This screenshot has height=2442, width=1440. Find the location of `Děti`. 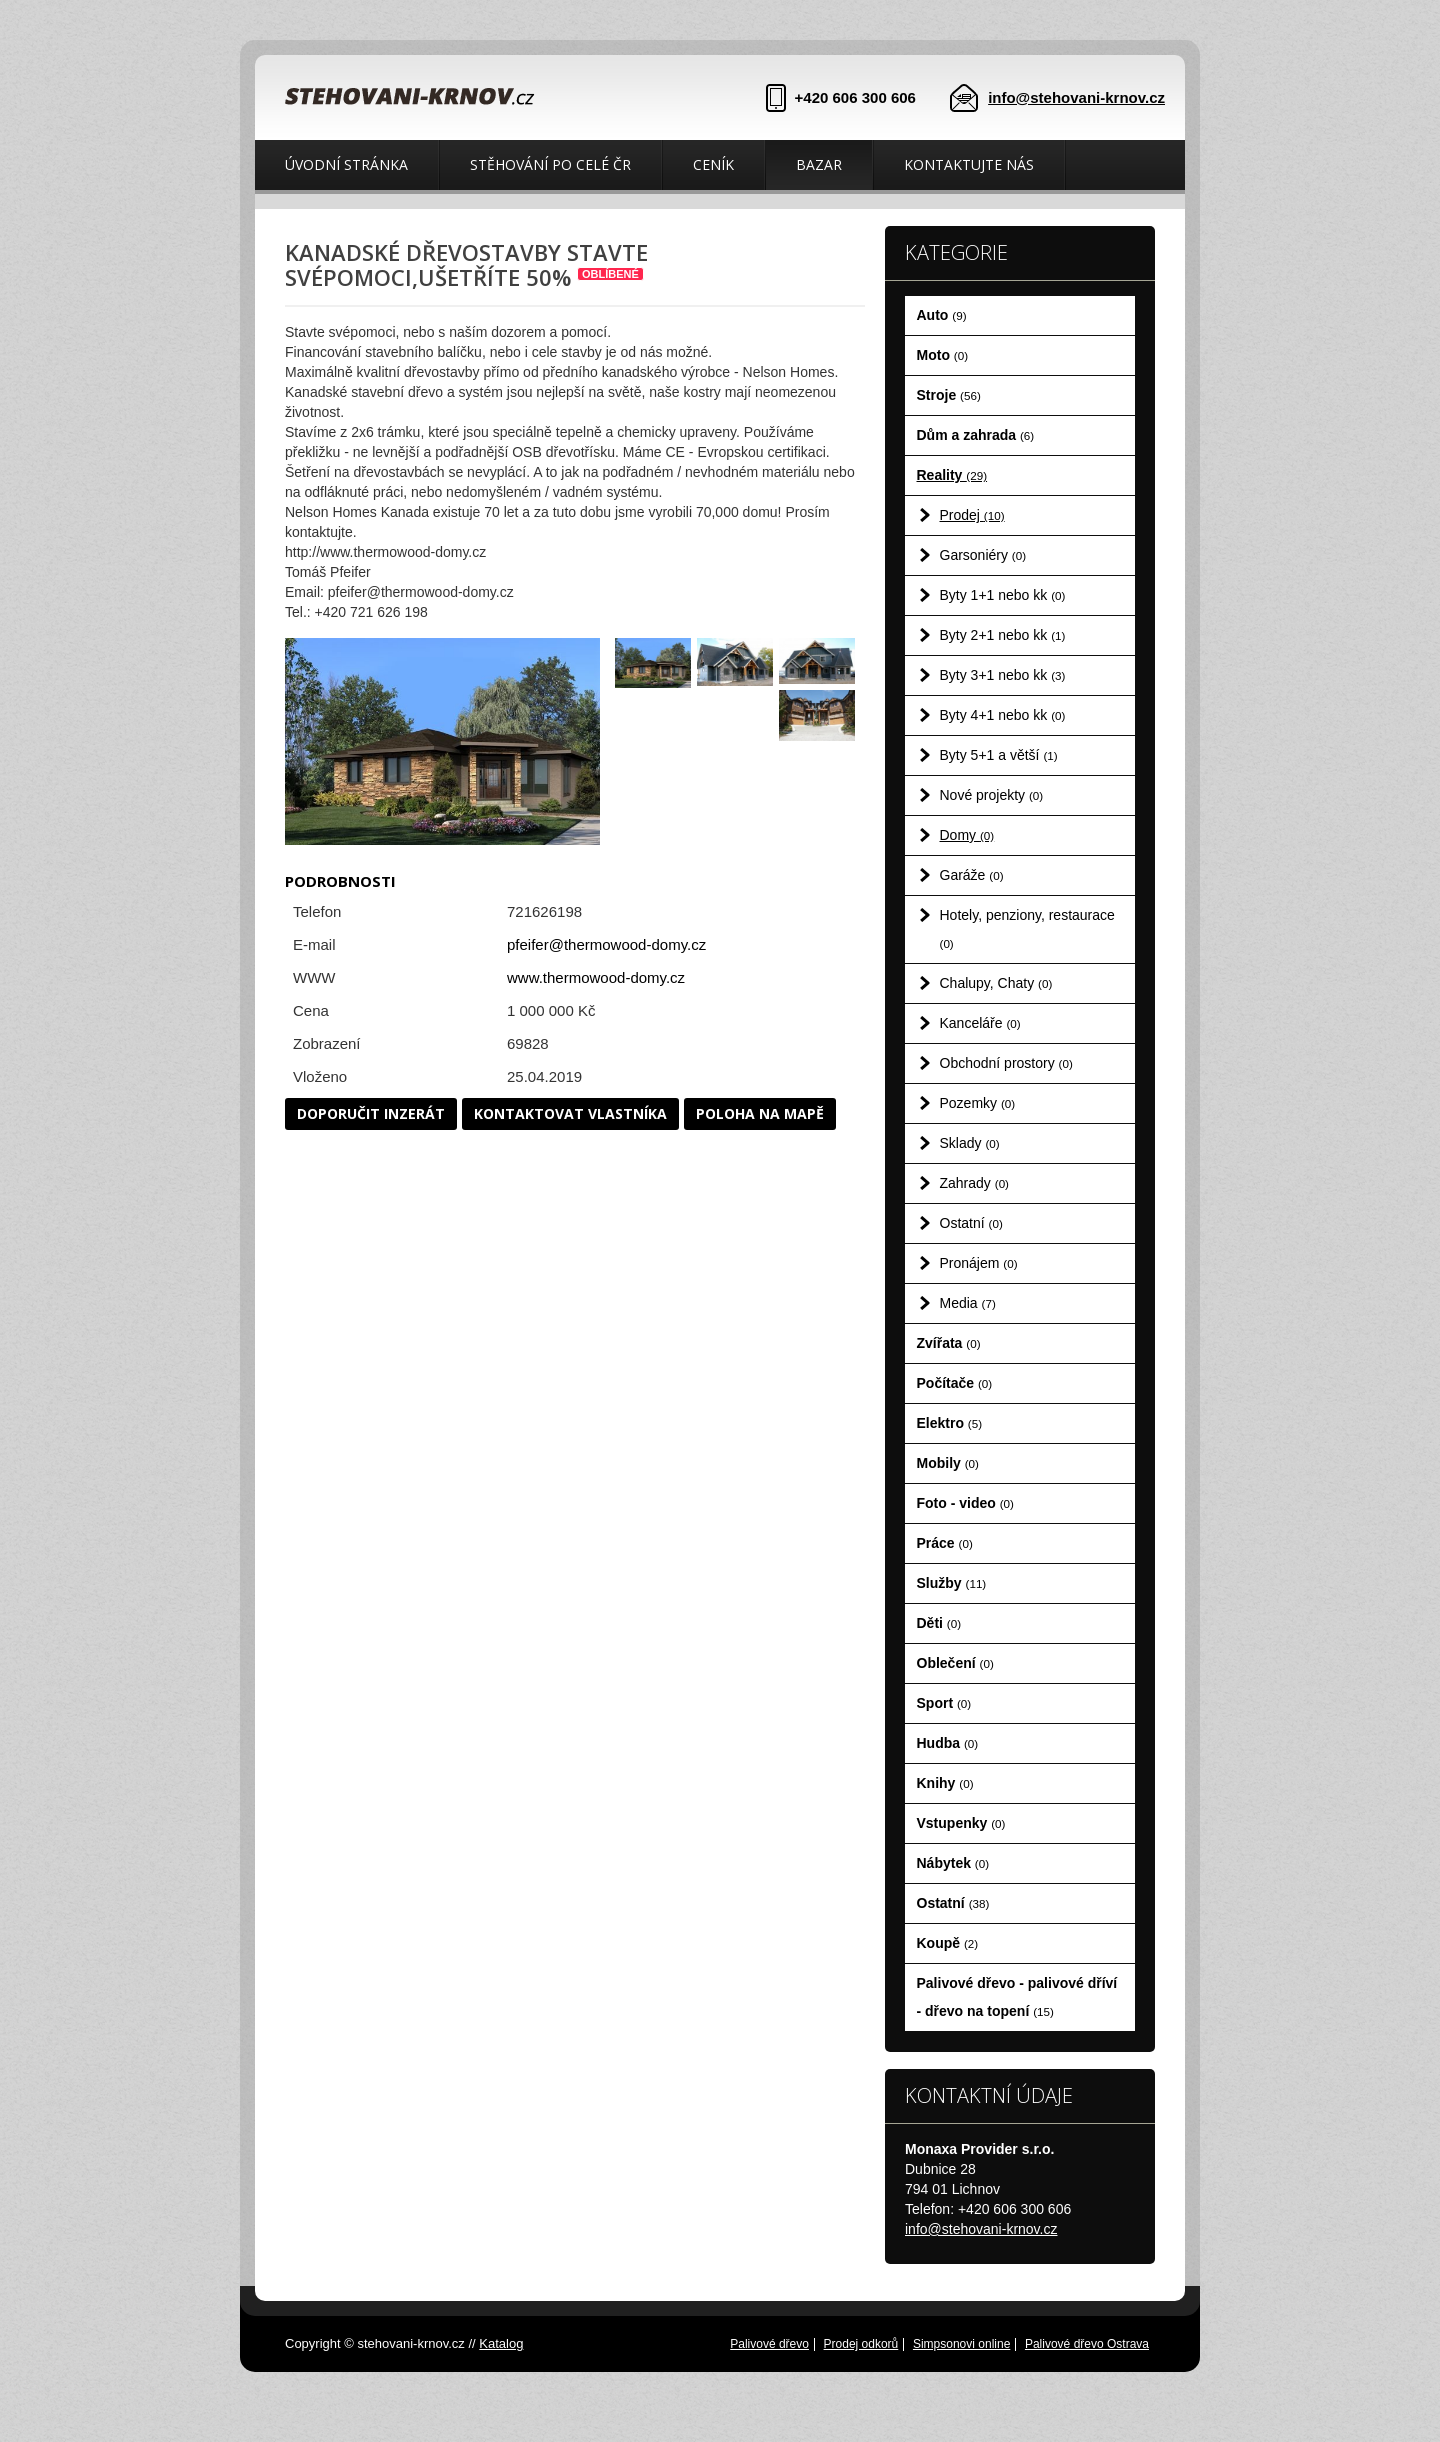

Děti is located at coordinates (939, 1623).